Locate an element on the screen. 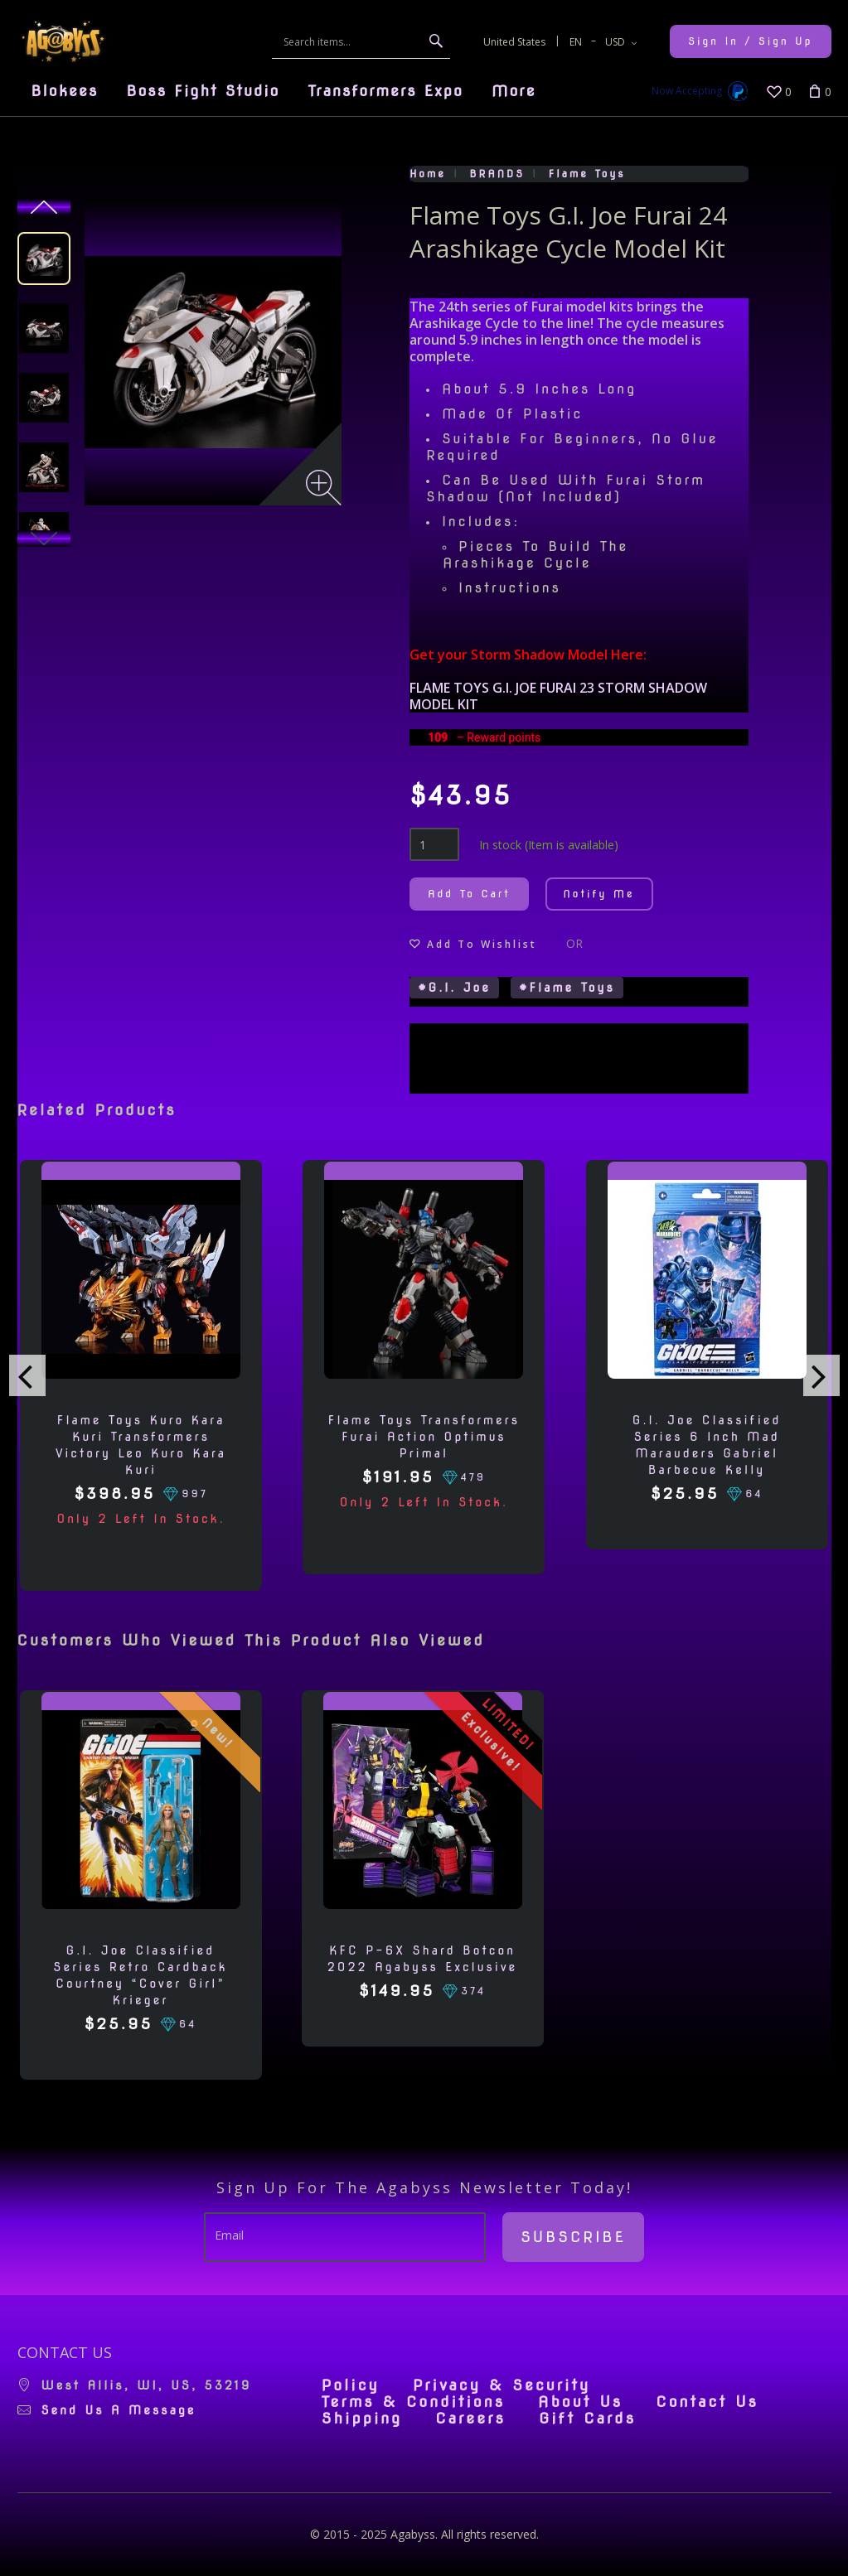  [presentation] is located at coordinates (27, 1375).